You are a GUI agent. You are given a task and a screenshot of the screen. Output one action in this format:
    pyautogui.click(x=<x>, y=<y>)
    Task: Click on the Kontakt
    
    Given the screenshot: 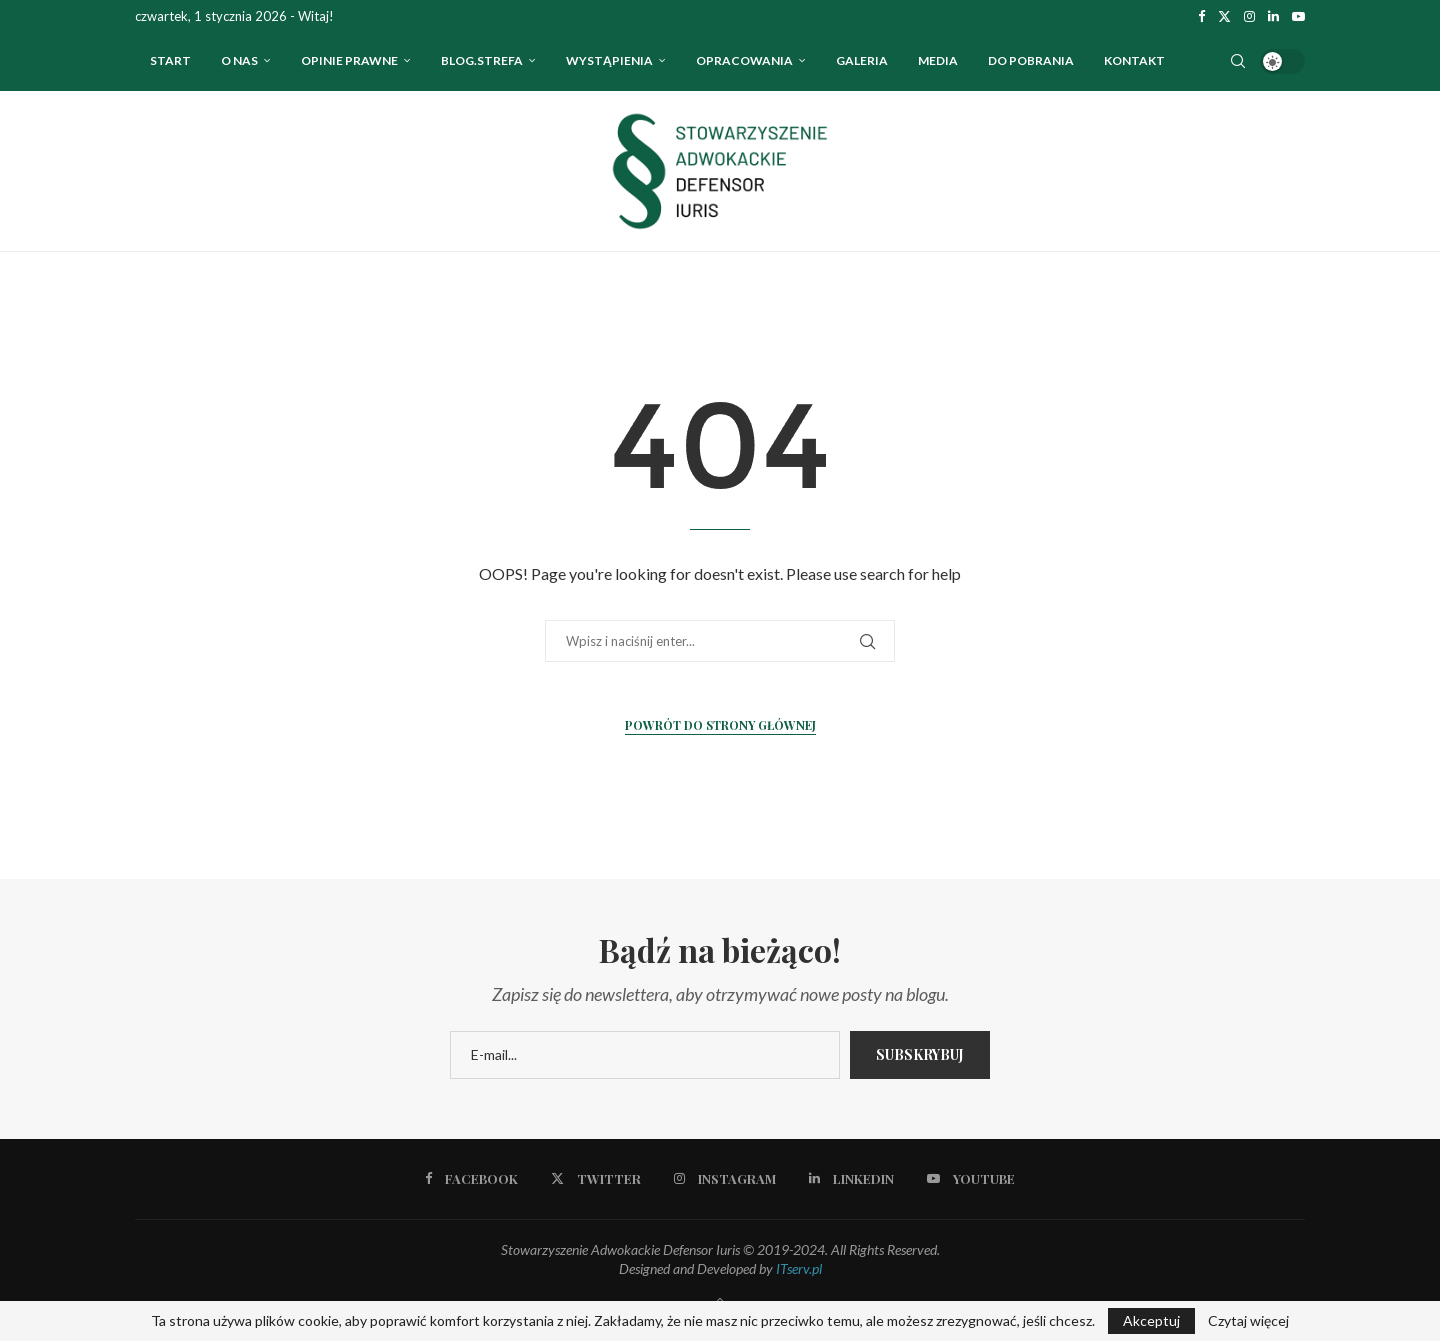 What is the action you would take?
    pyautogui.click(x=1134, y=60)
    